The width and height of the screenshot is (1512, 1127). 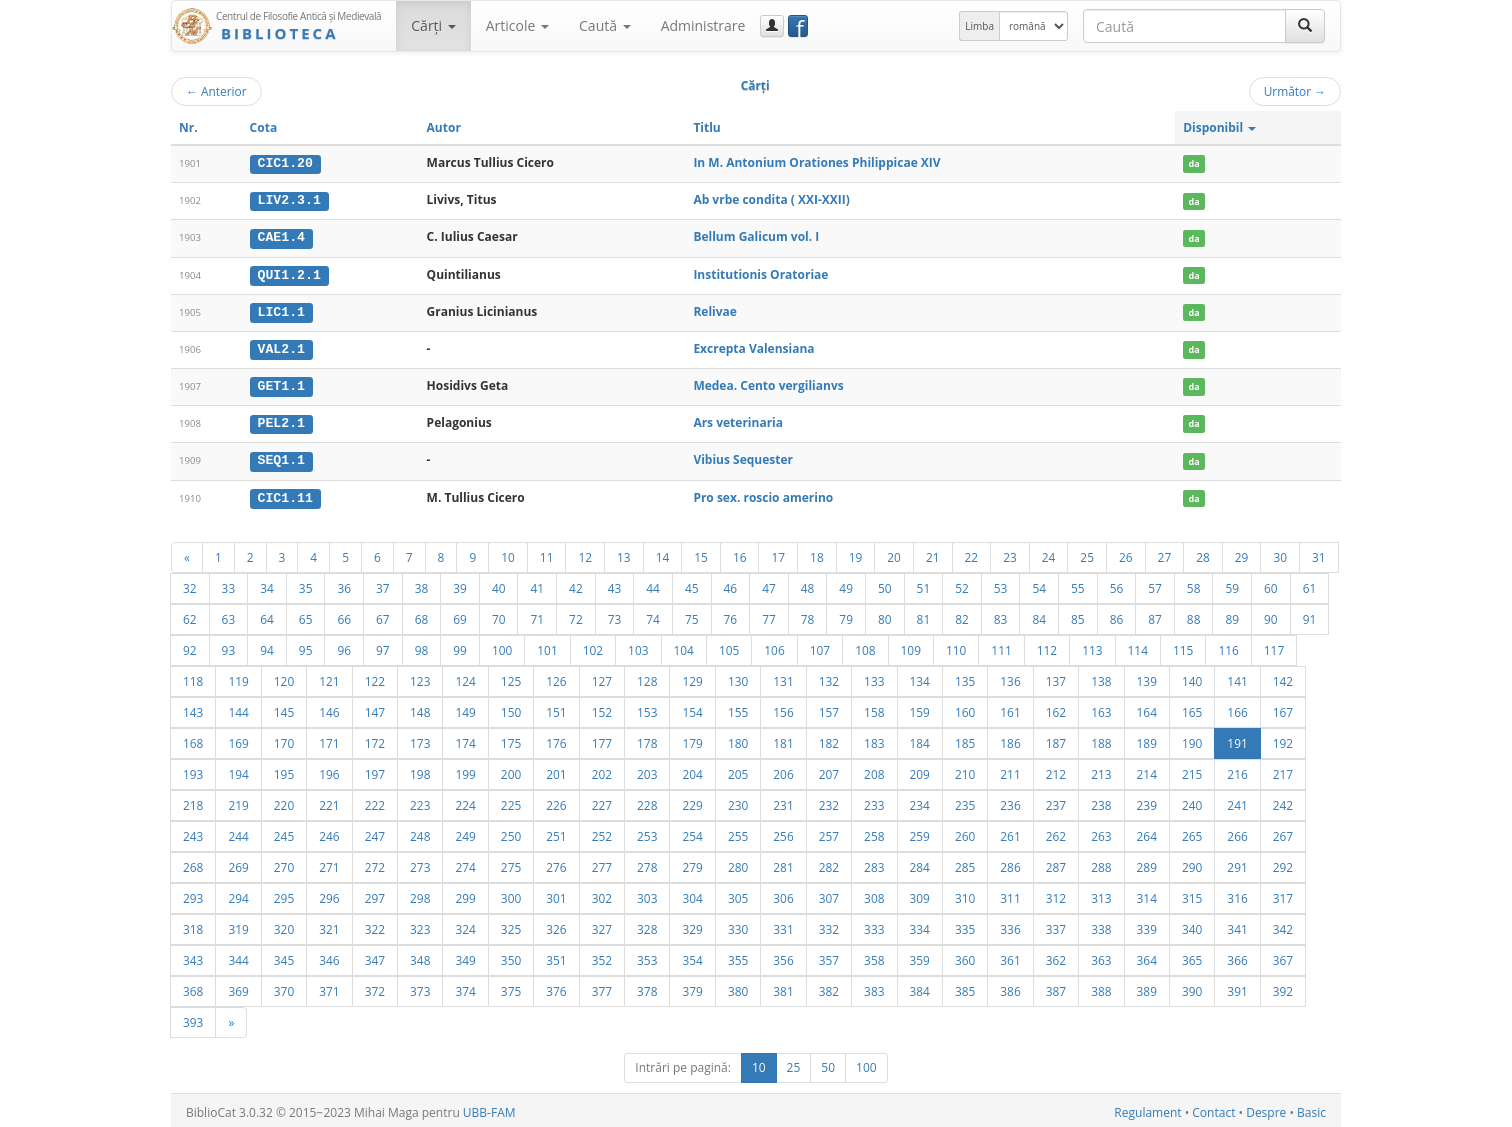 I want to click on 202, so click(x=602, y=770).